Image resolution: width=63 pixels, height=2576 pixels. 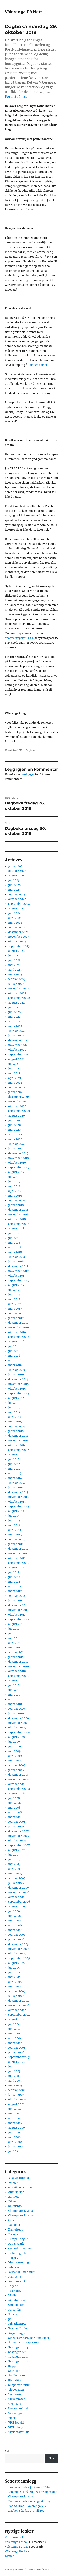 I want to click on januar 2023, so click(x=16, y=983).